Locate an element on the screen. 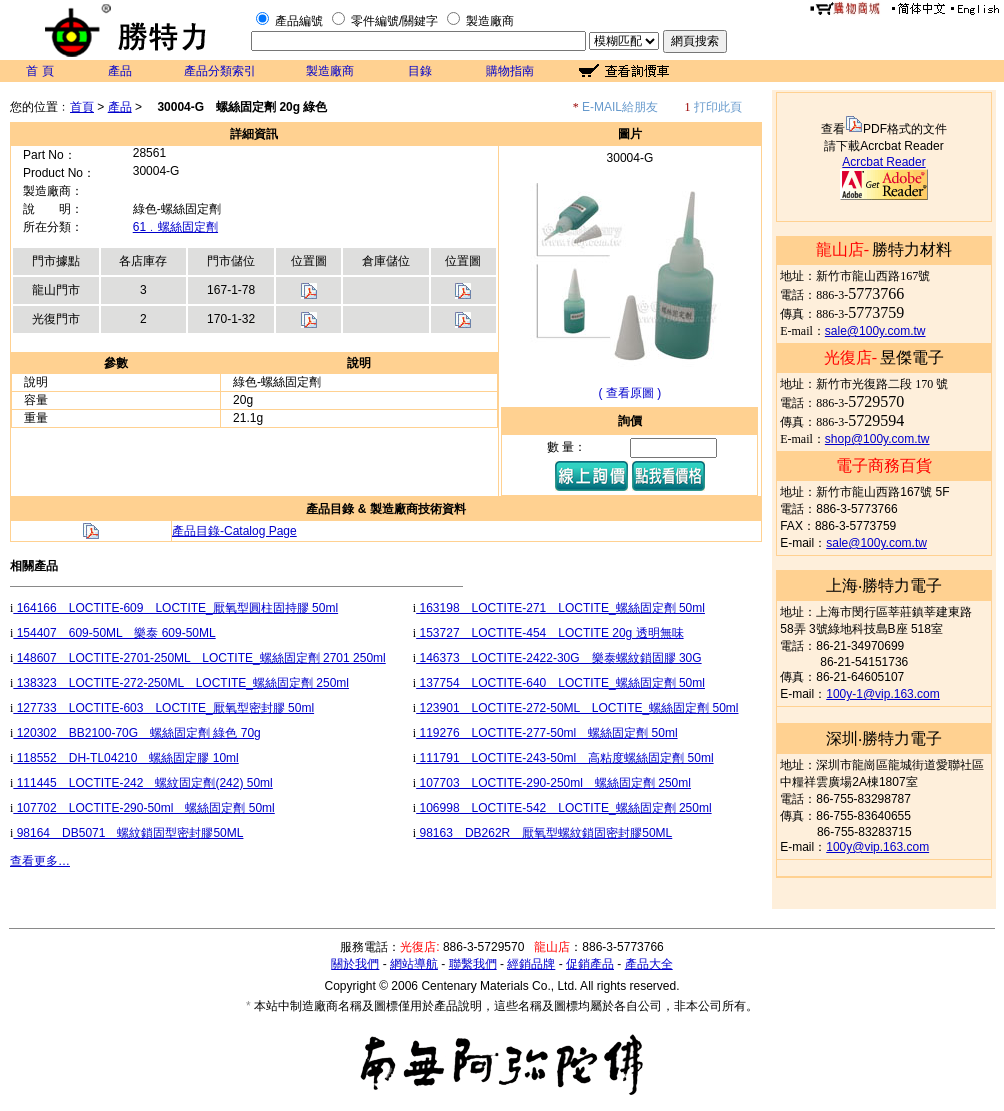 The width and height of the screenshot is (1004, 1111). 98163 DB262R 厭氧型螺紋鎖固密封膠50ML is located at coordinates (544, 833).